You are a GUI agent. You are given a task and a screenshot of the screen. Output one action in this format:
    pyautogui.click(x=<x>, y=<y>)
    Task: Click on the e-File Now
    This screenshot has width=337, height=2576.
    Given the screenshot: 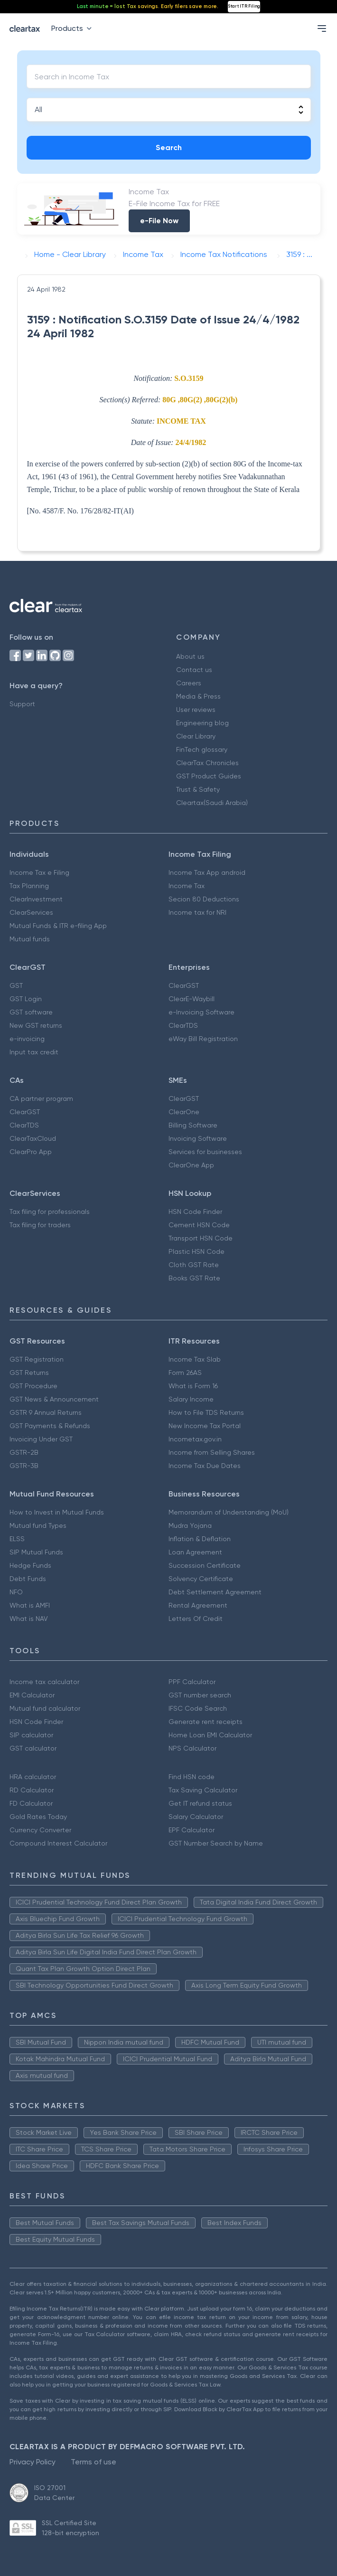 What is the action you would take?
    pyautogui.click(x=159, y=220)
    